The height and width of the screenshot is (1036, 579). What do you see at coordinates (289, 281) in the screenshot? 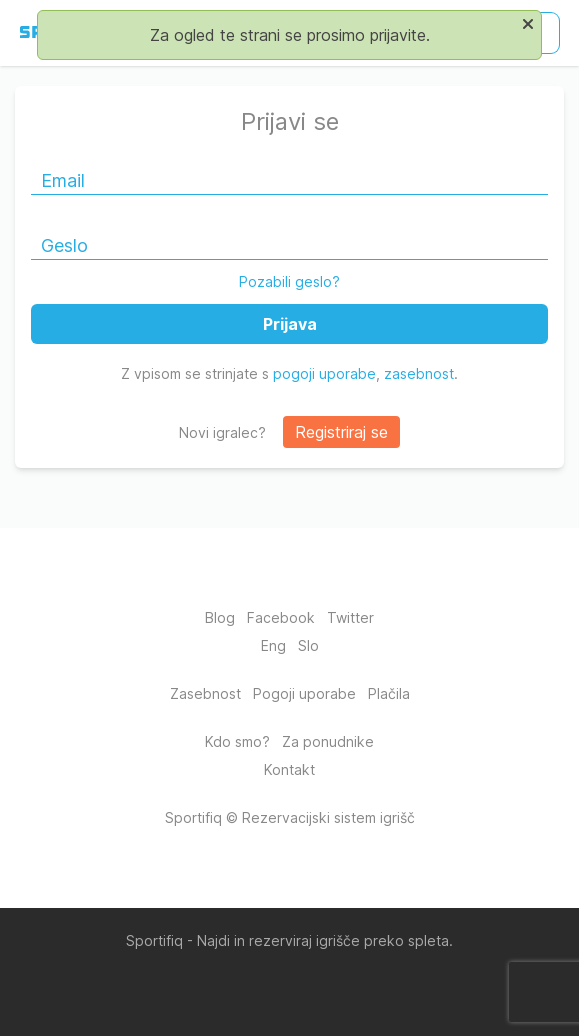
I see `Pozabili geslo?` at bounding box center [289, 281].